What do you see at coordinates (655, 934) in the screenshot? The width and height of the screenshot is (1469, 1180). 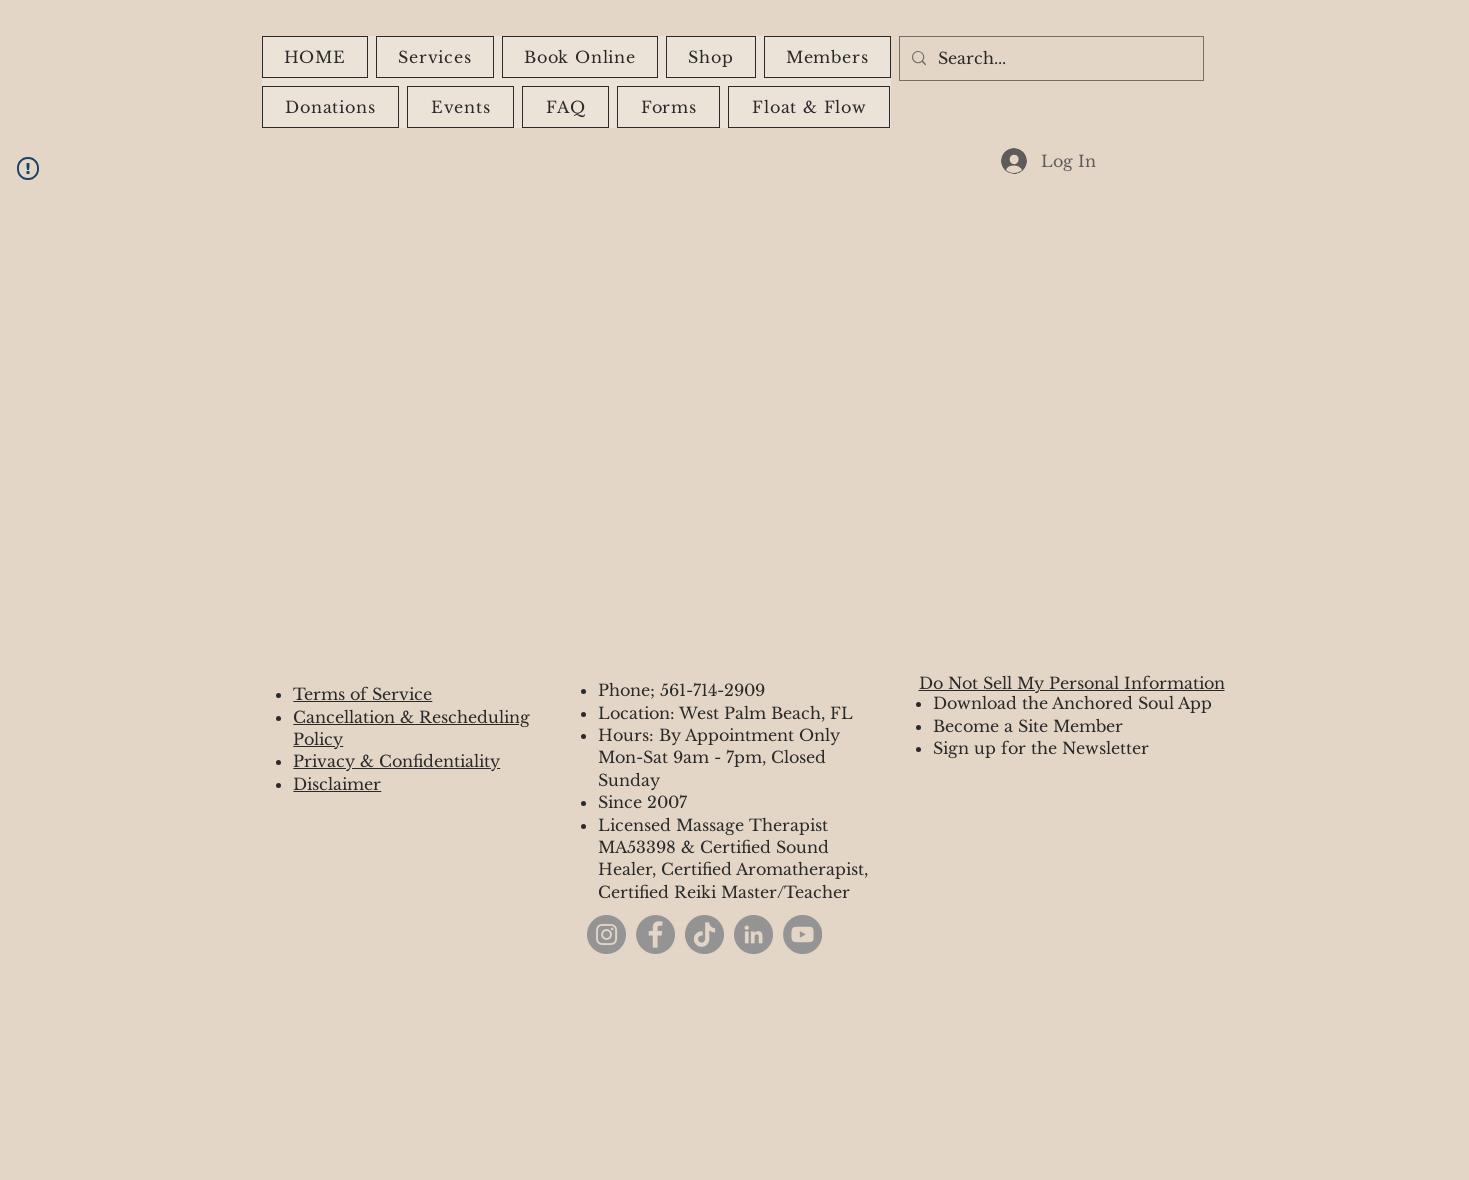 I see `[Facebook]` at bounding box center [655, 934].